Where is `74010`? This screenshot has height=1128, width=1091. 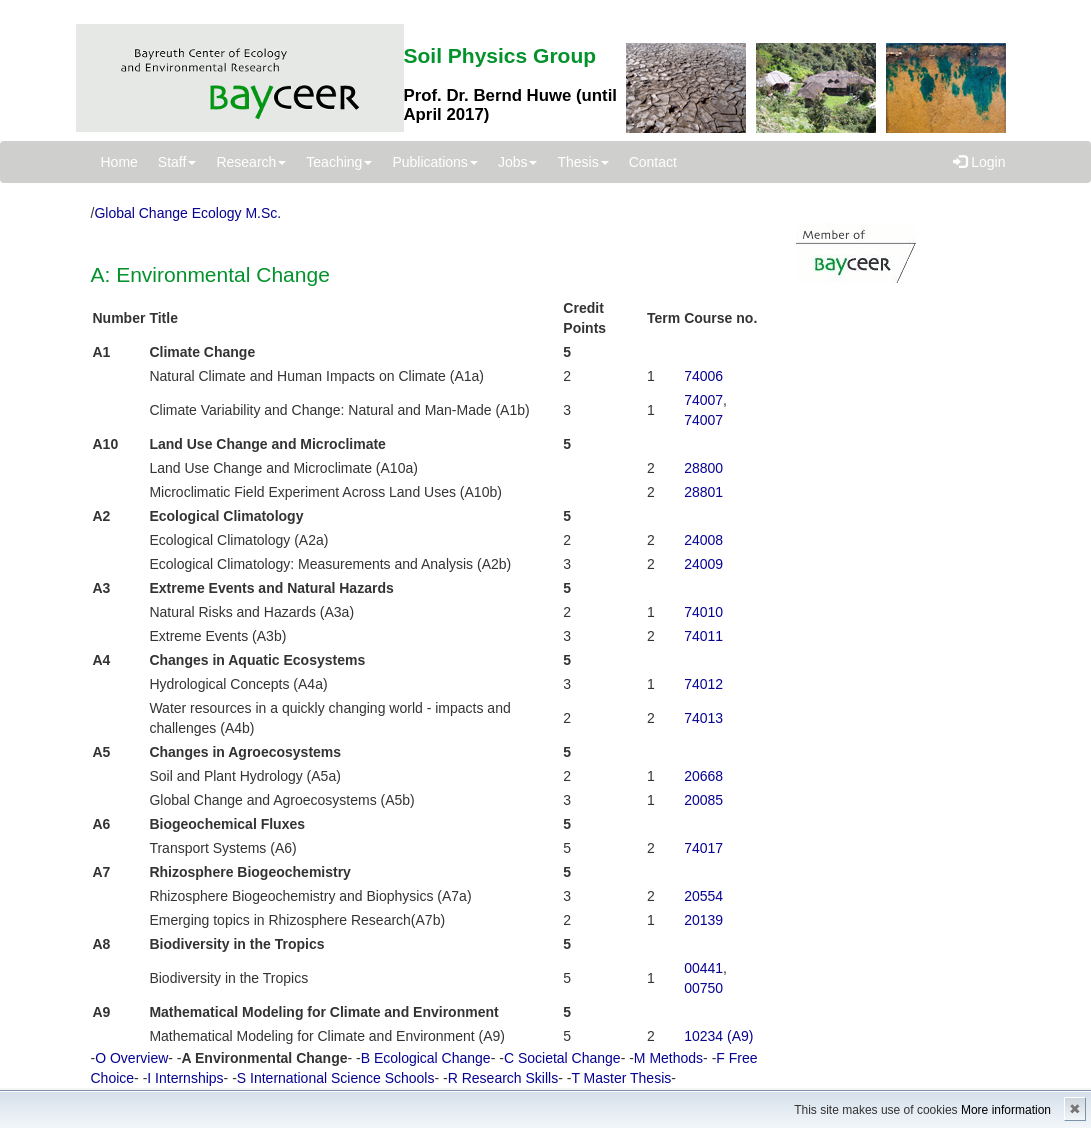
74010 is located at coordinates (703, 612).